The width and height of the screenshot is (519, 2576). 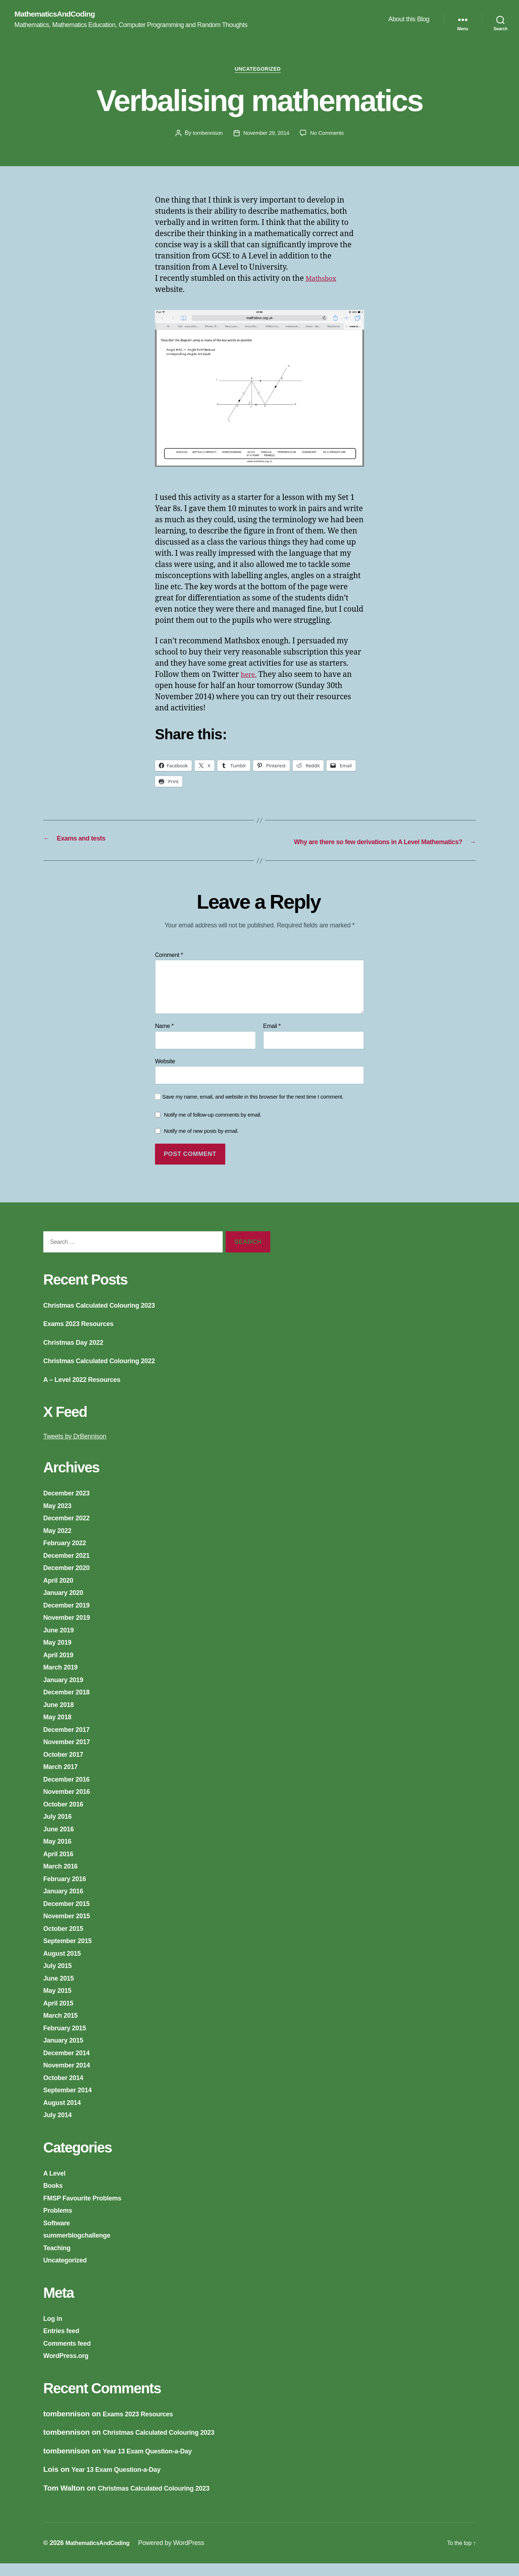 What do you see at coordinates (59, 2003) in the screenshot?
I see `May 2015` at bounding box center [59, 2003].